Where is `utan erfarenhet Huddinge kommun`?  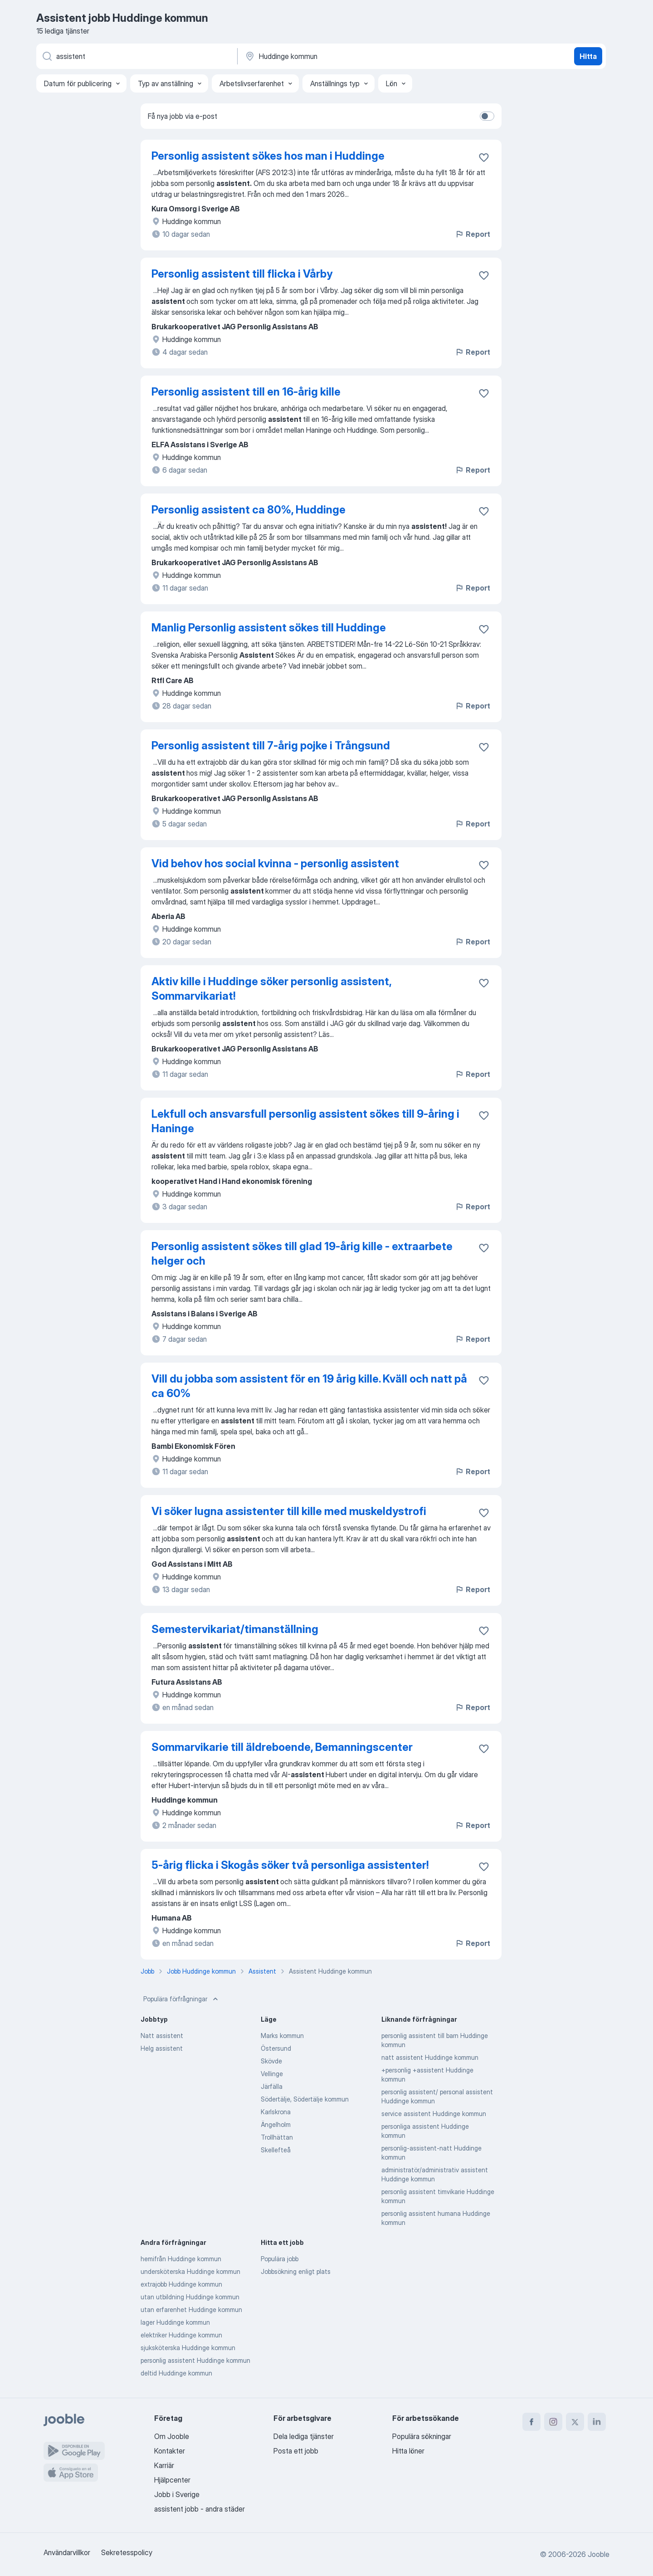 utan erfarenhet Huddinge kommun is located at coordinates (191, 2309).